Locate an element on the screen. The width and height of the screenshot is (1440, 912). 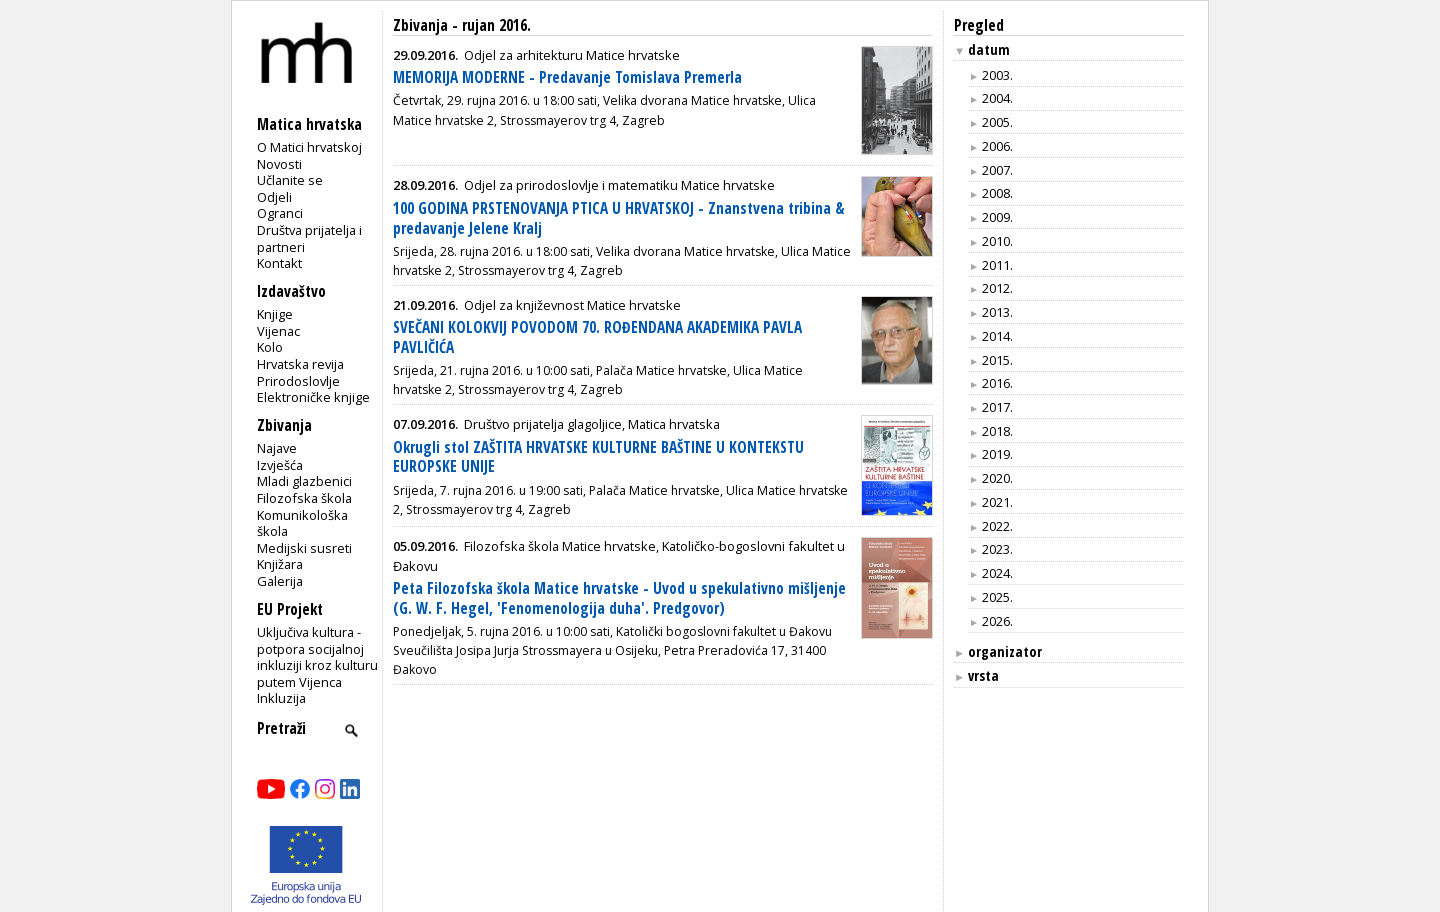
MEMORIJA MODERNE - Predavanje Tomislava Premerla is located at coordinates (567, 77).